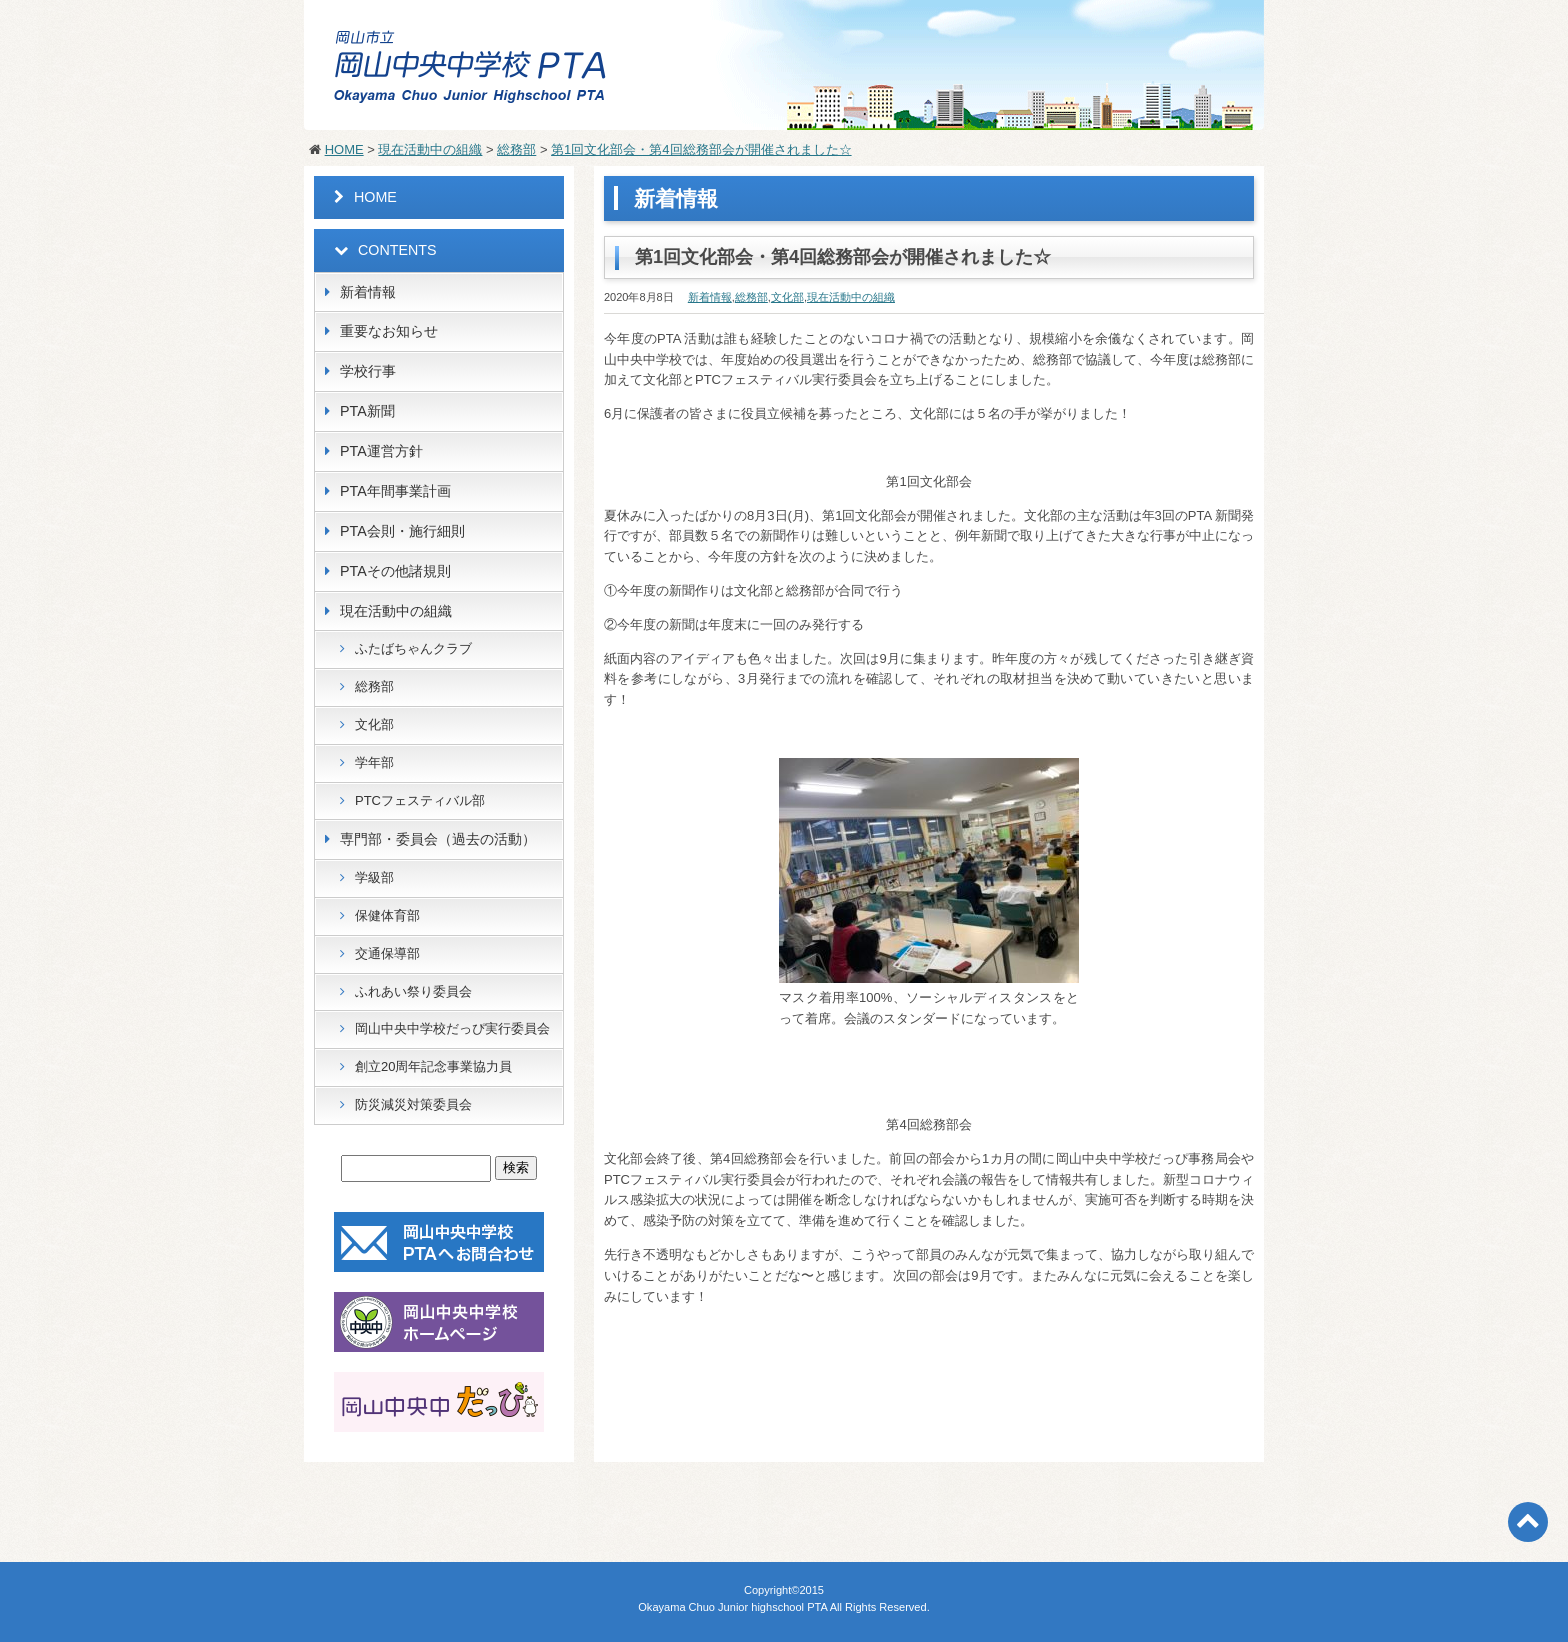 The height and width of the screenshot is (1642, 1568). Describe the element at coordinates (452, 1028) in the screenshot. I see `岡山中央中学校だっぴ実行委員会` at that location.